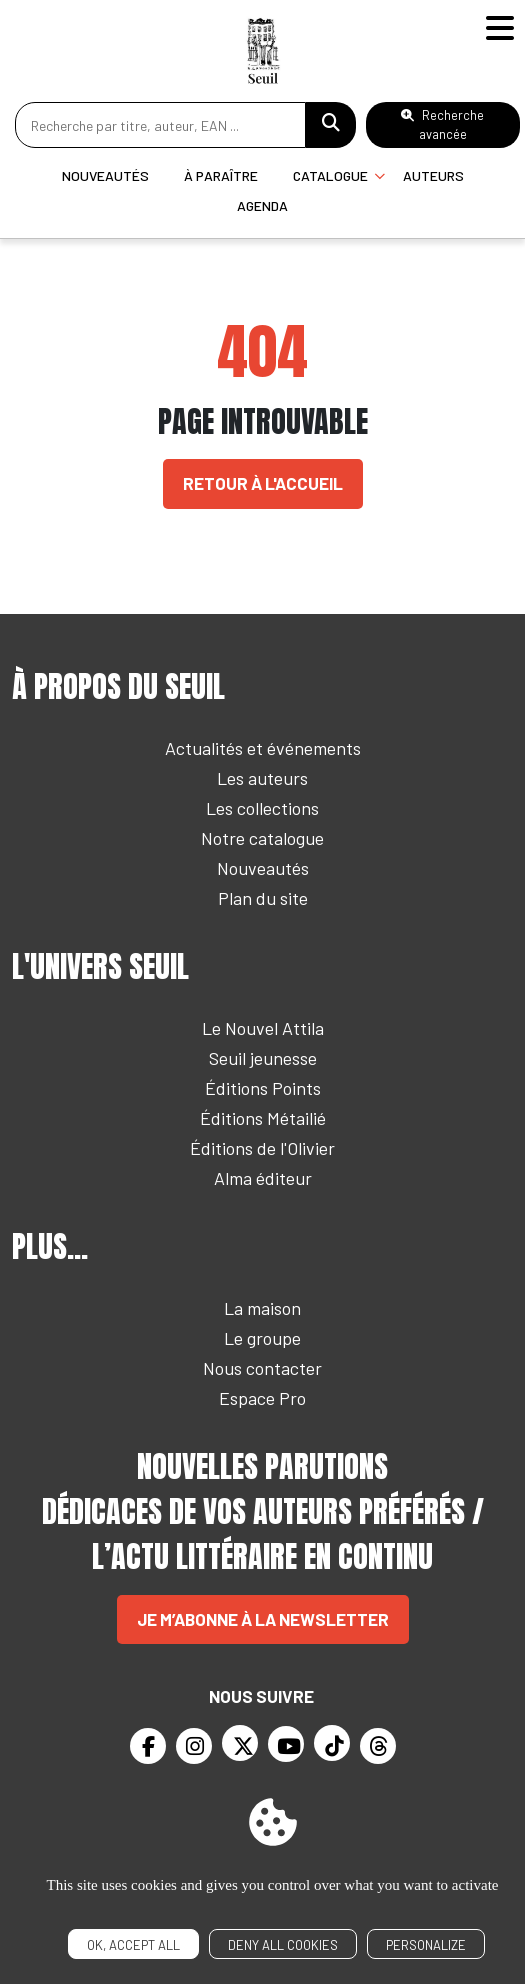 Image resolution: width=525 pixels, height=1984 pixels. I want to click on Les collections, so click(262, 808).